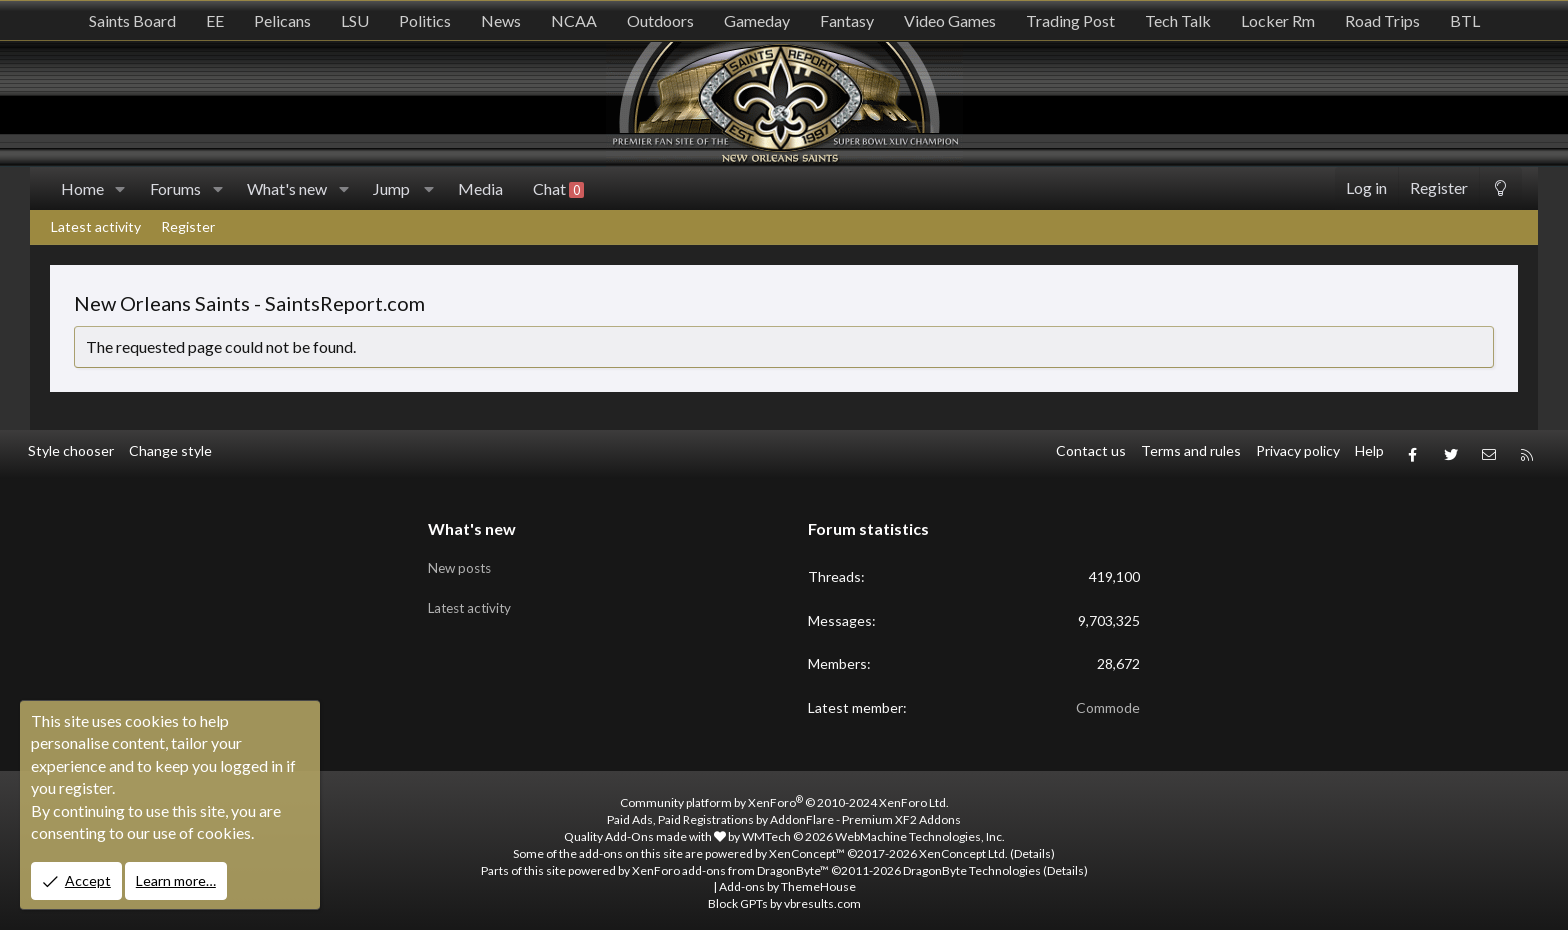 The width and height of the screenshot is (1568, 930). I want to click on Road Trips, so click(1382, 20).